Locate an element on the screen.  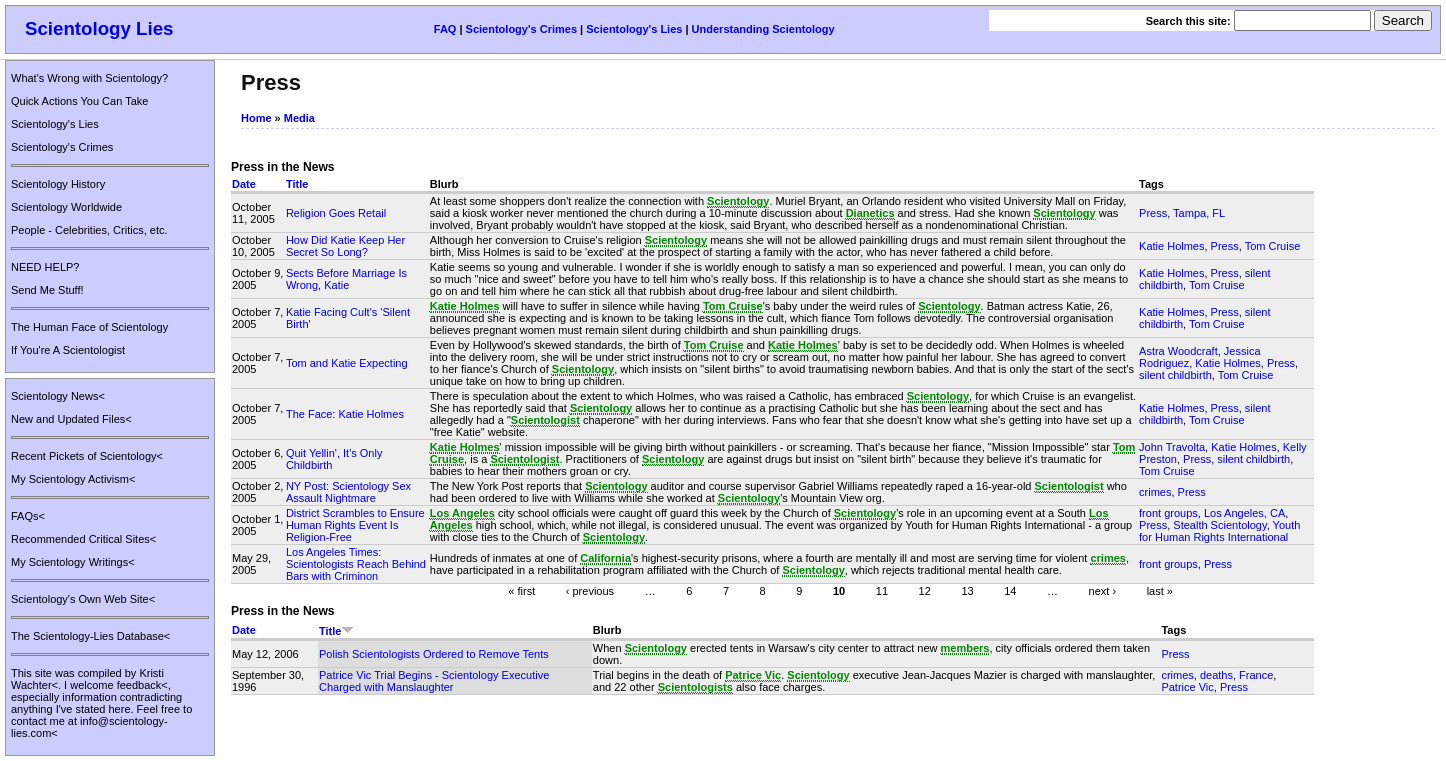
Send Me Stuff! is located at coordinates (47, 290).